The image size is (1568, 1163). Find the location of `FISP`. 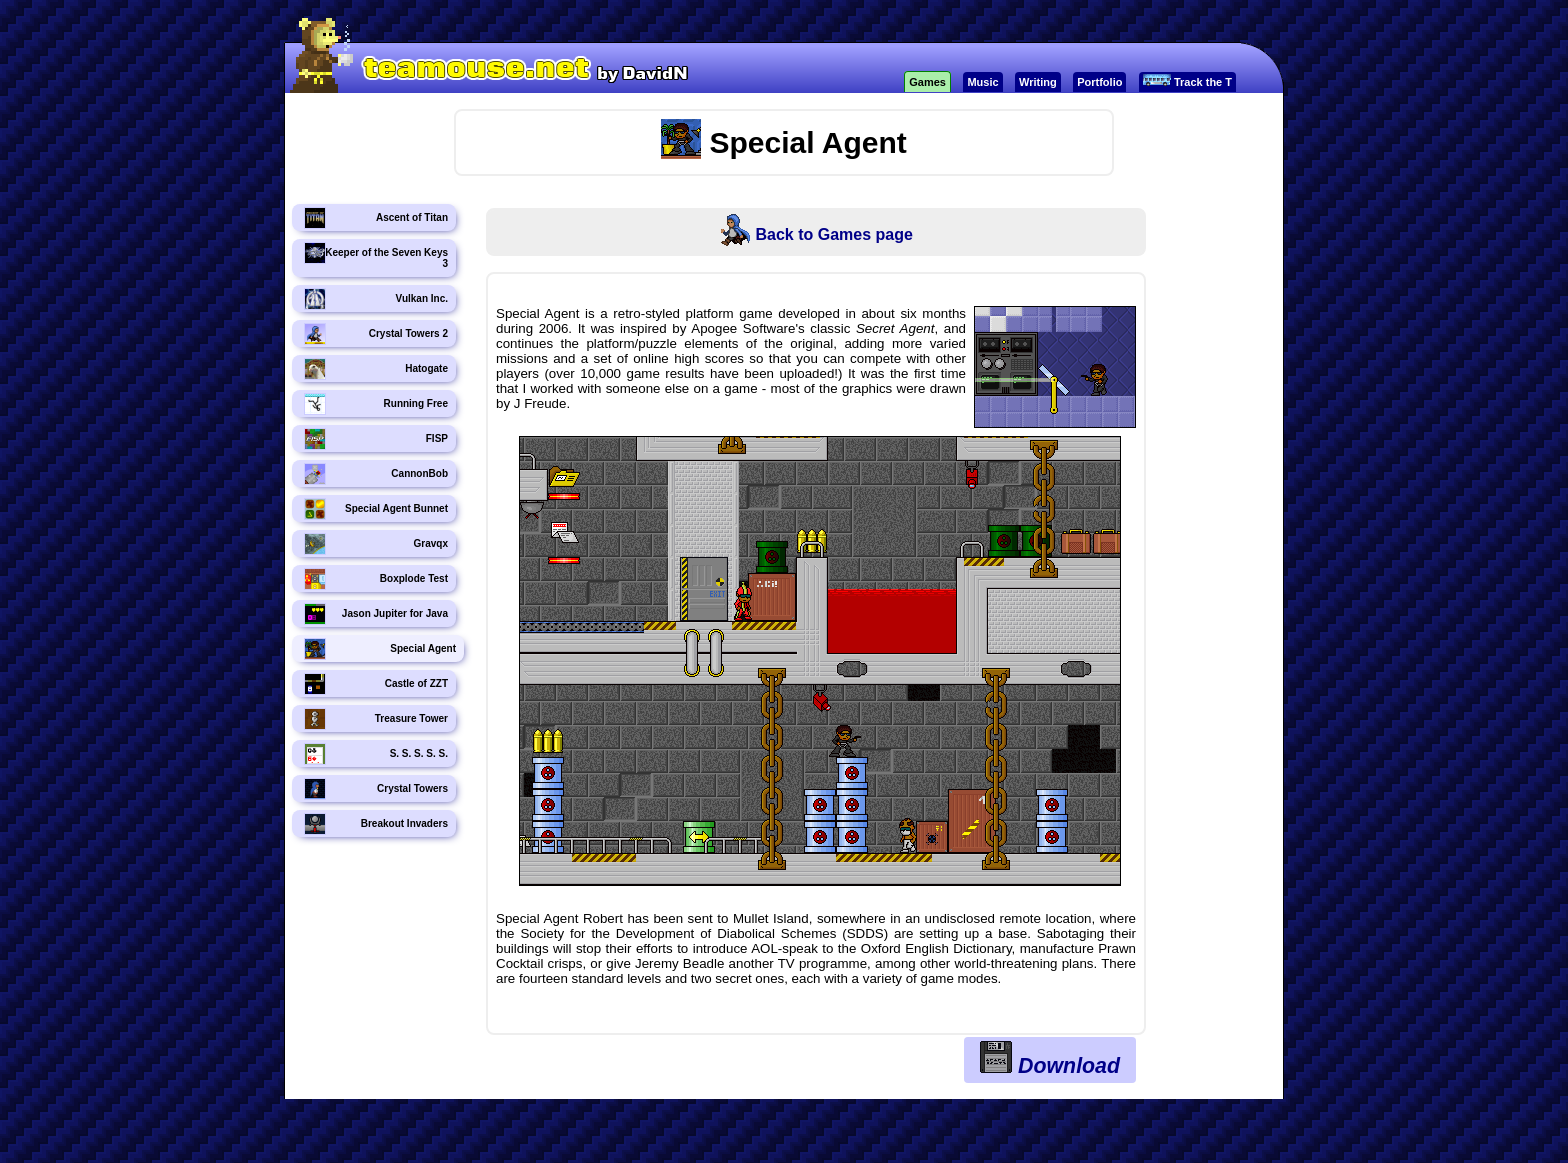

FISP is located at coordinates (376, 439).